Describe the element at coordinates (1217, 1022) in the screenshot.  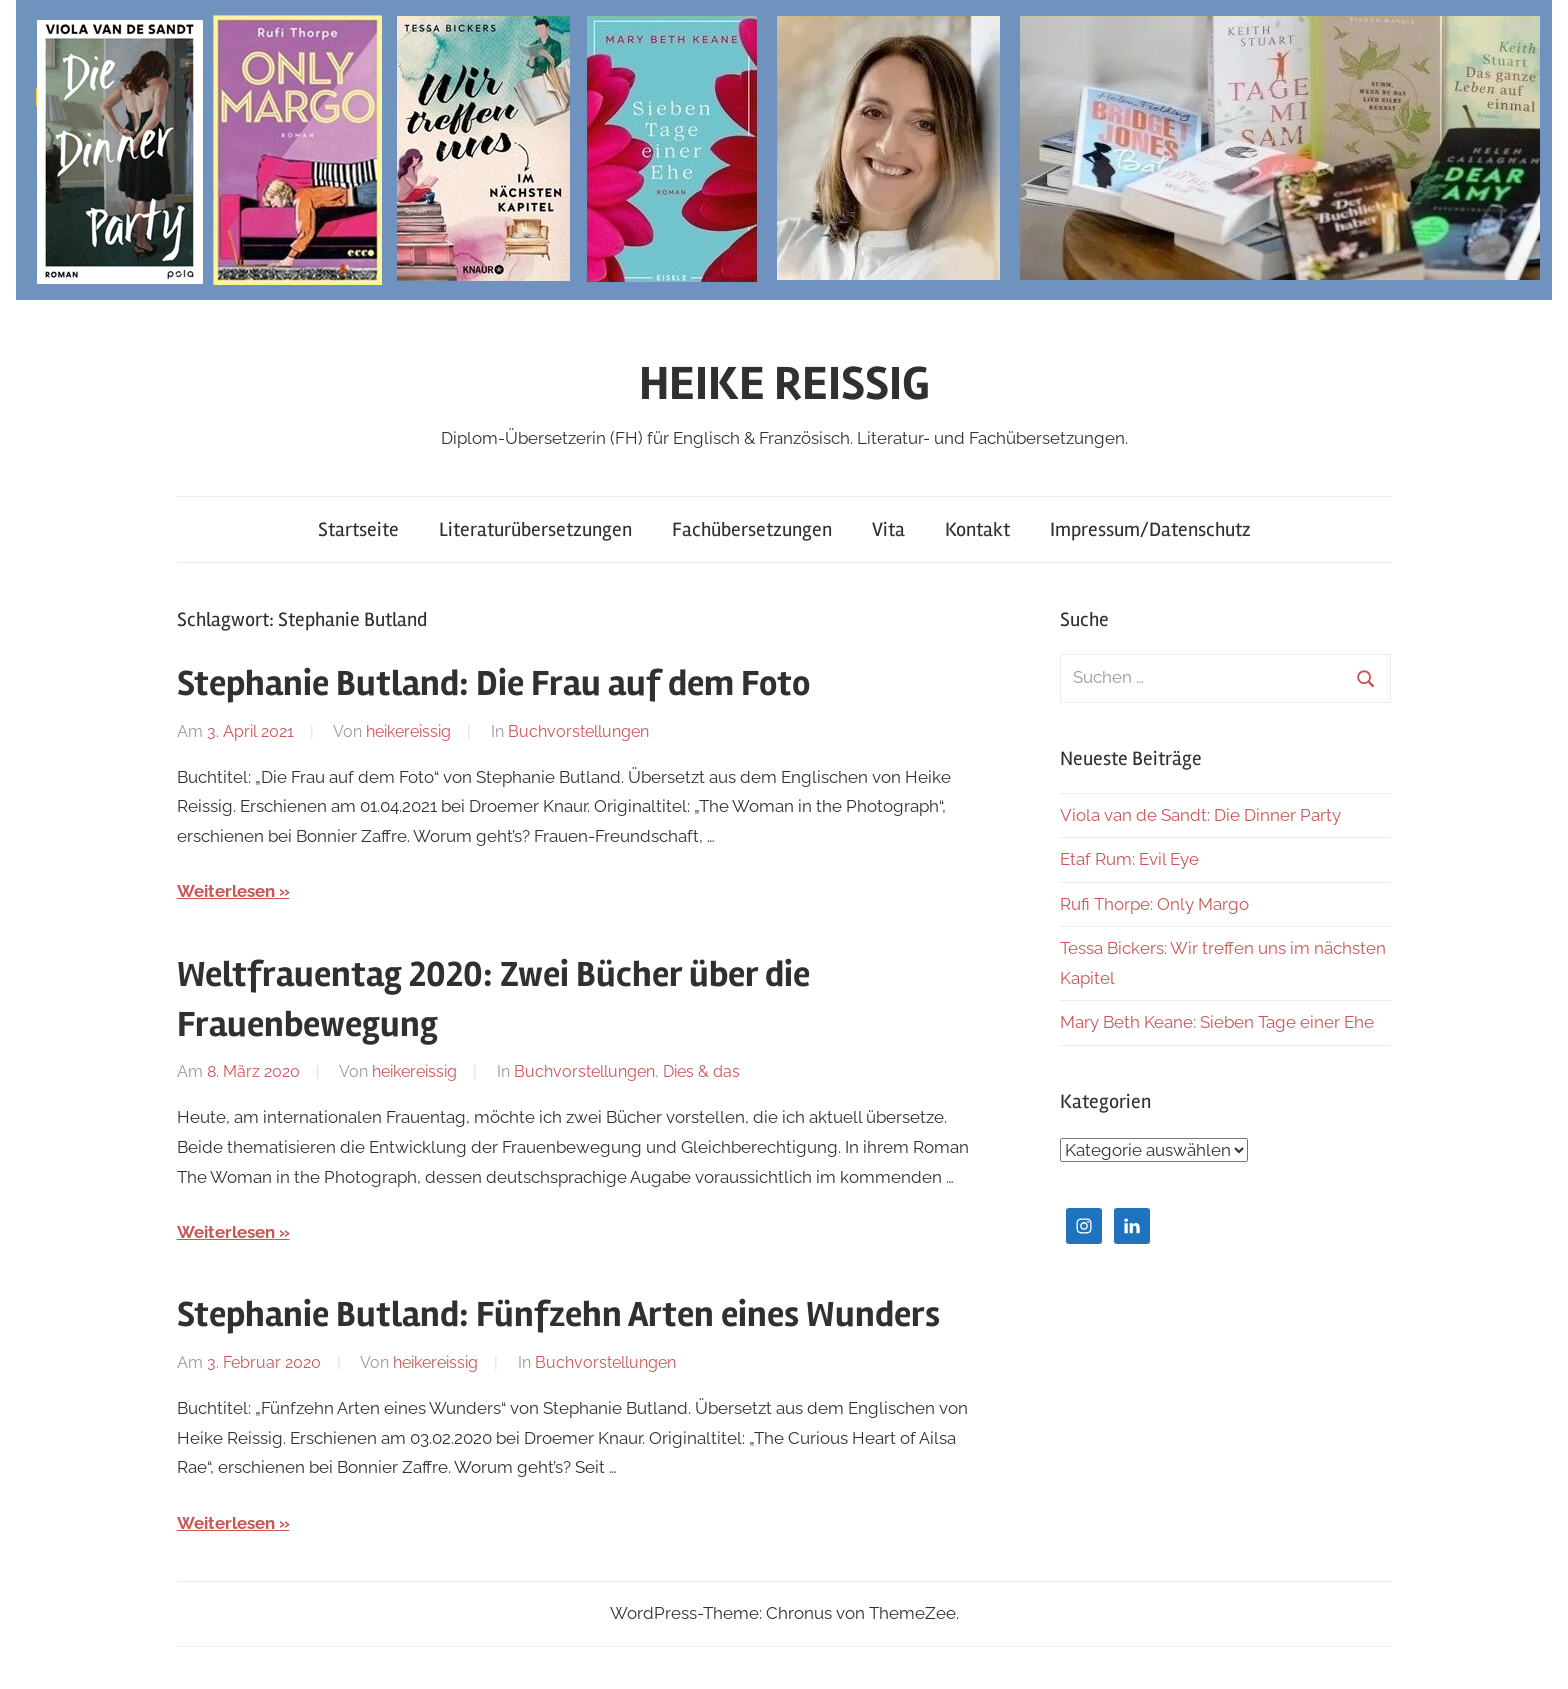
I see `Mary Beth Keane: Sieben Tage einer Ehe` at that location.